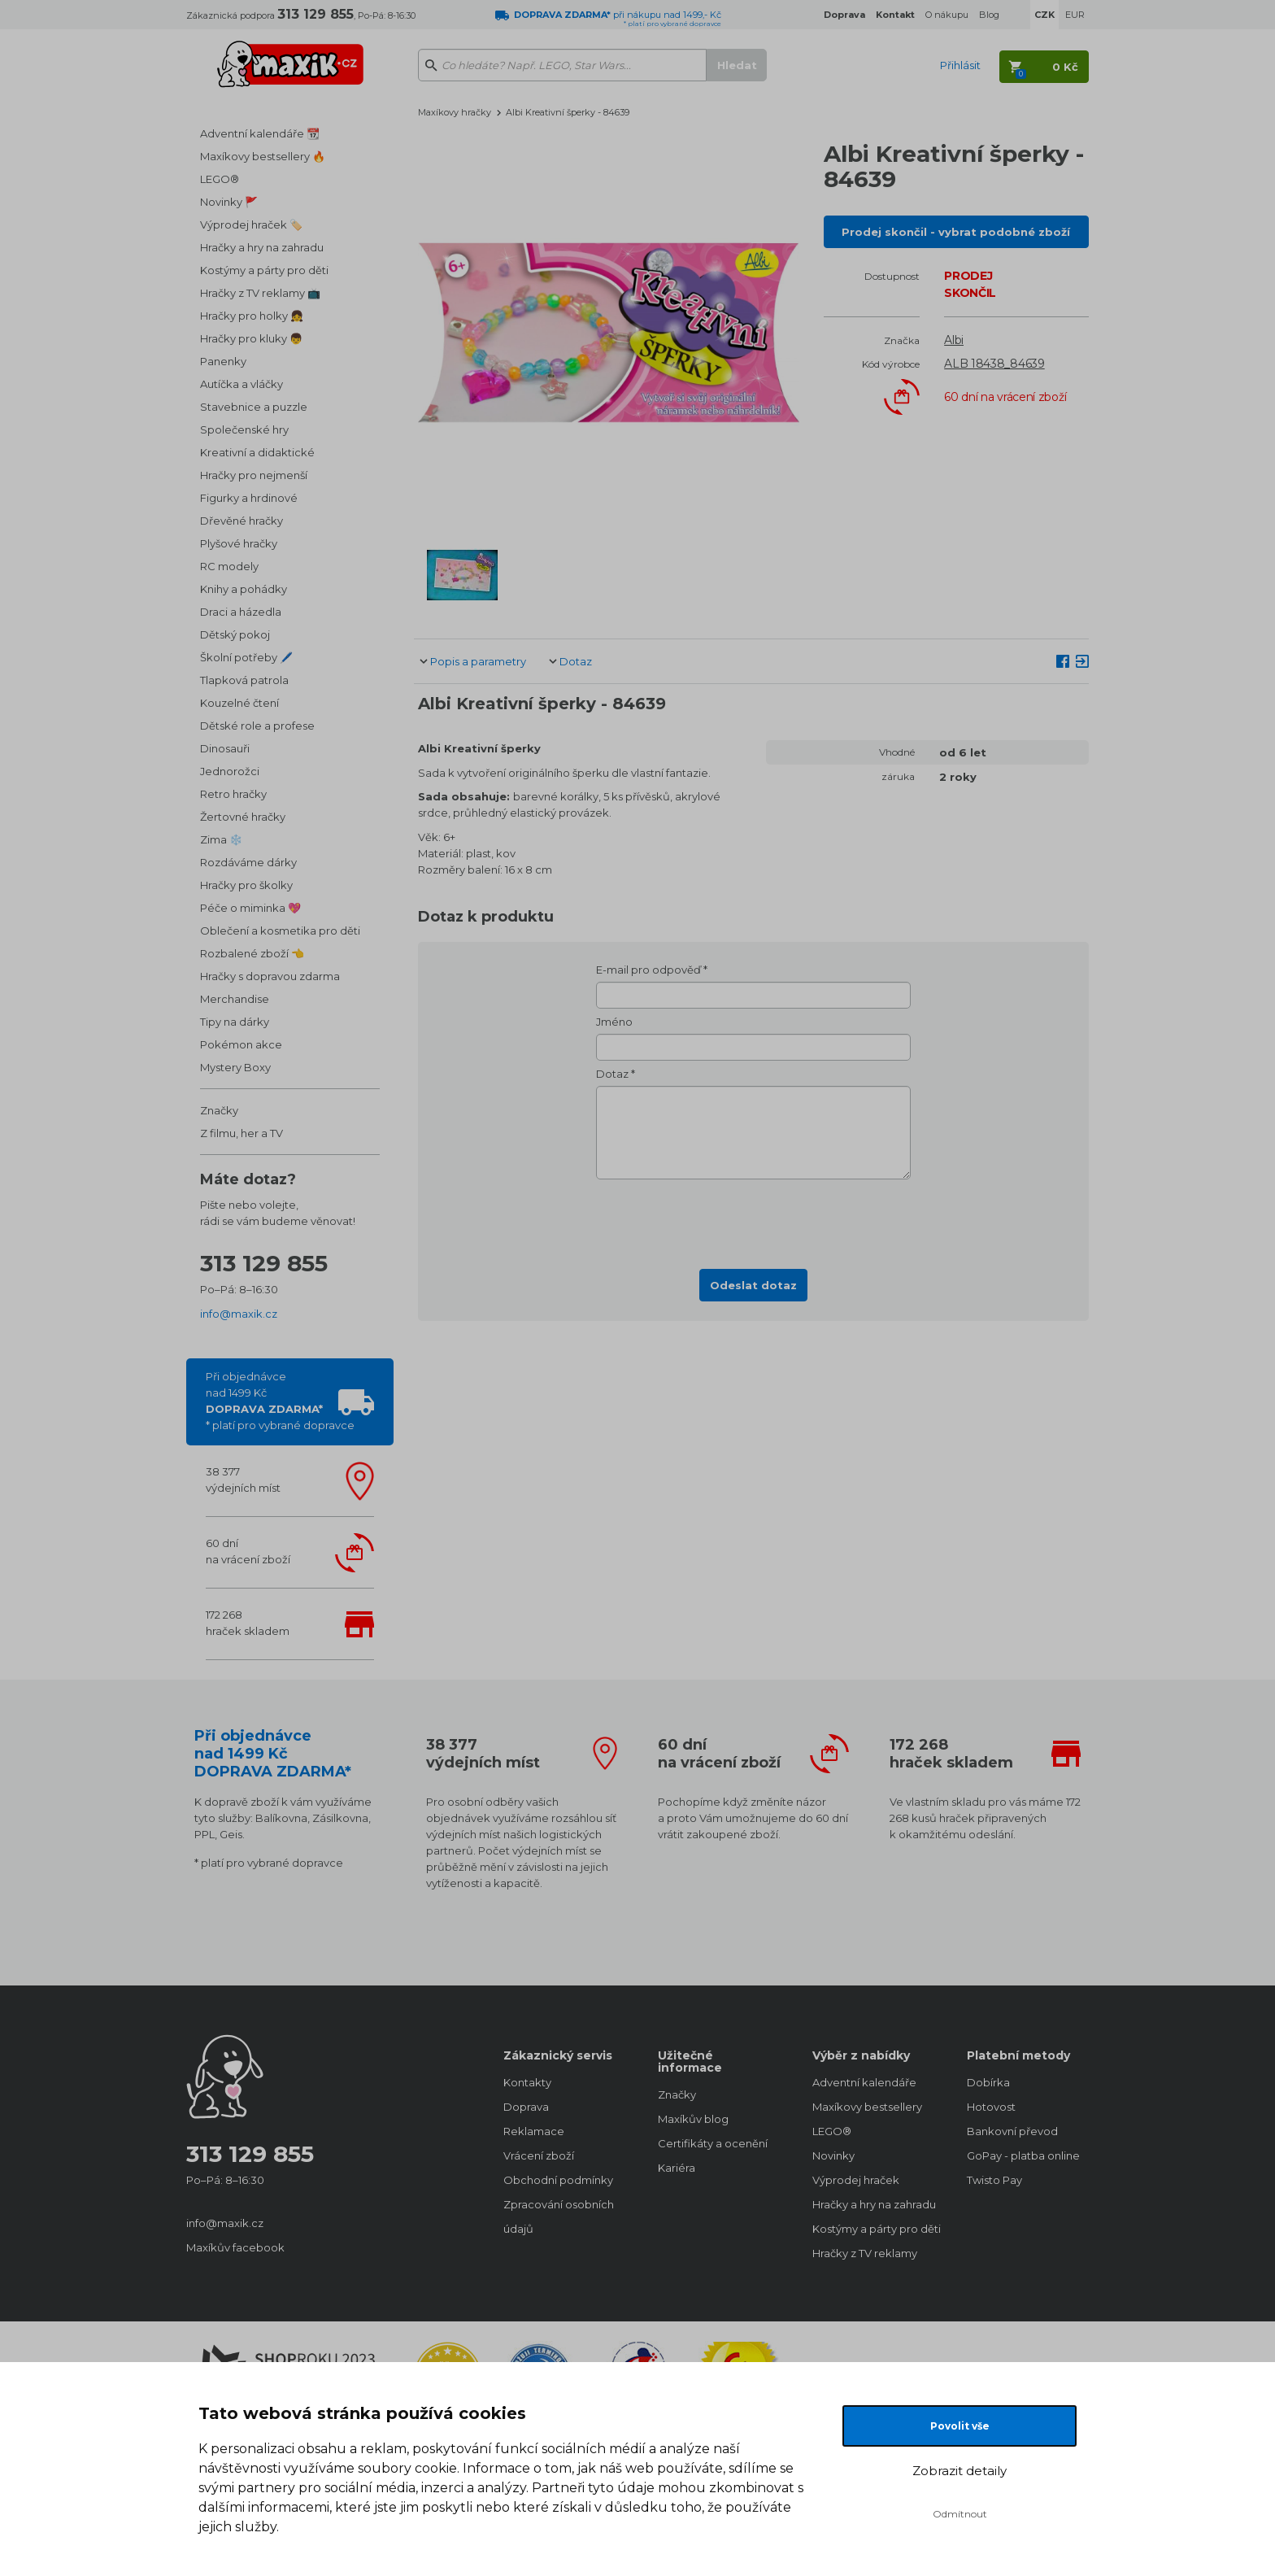 This screenshot has width=1275, height=2576. What do you see at coordinates (558, 2216) in the screenshot?
I see `Zpracování osobních údajů` at bounding box center [558, 2216].